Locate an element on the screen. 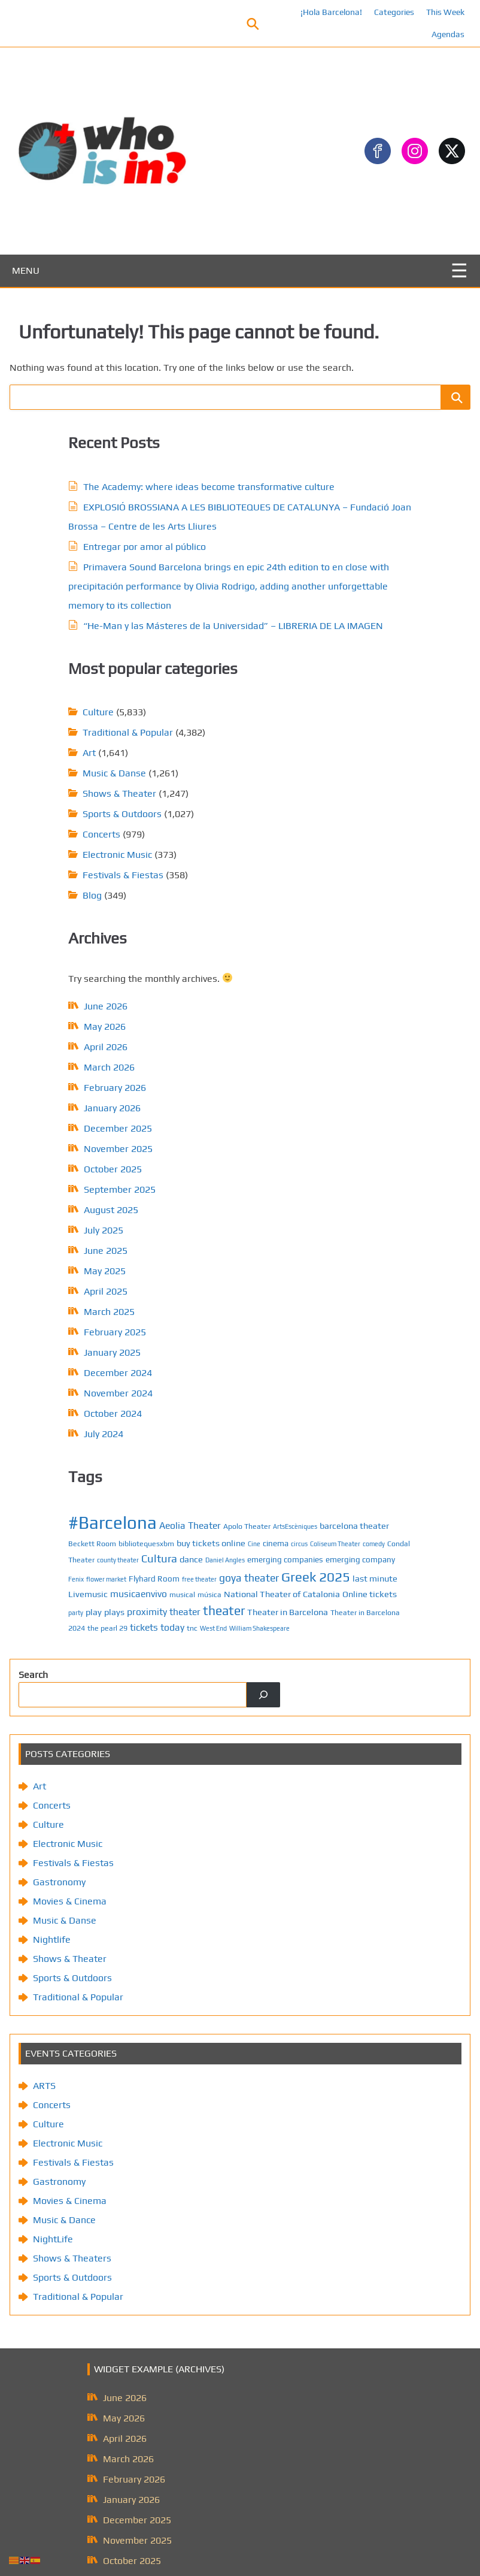  Condal Theater [Condal Theater (6 items)] is located at coordinates (404, 781).